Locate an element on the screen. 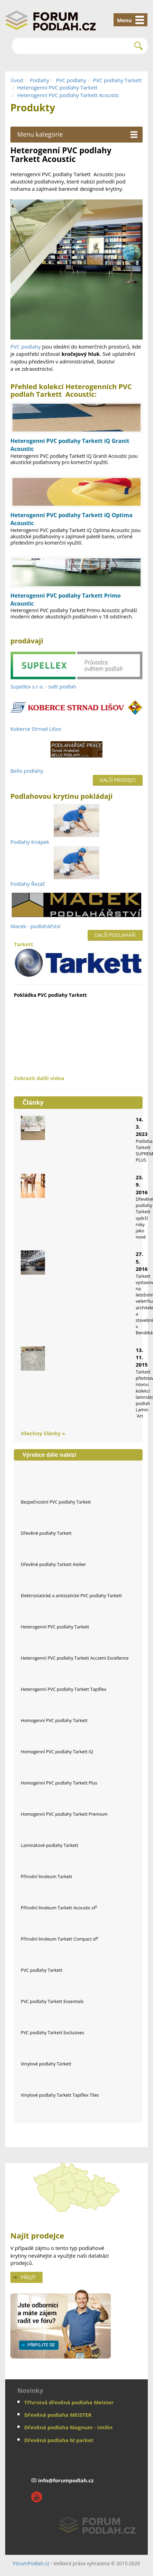 Image resolution: width=153 pixels, height=2576 pixels. Dřevěná podlaha MEISTER is located at coordinates (57, 2414).